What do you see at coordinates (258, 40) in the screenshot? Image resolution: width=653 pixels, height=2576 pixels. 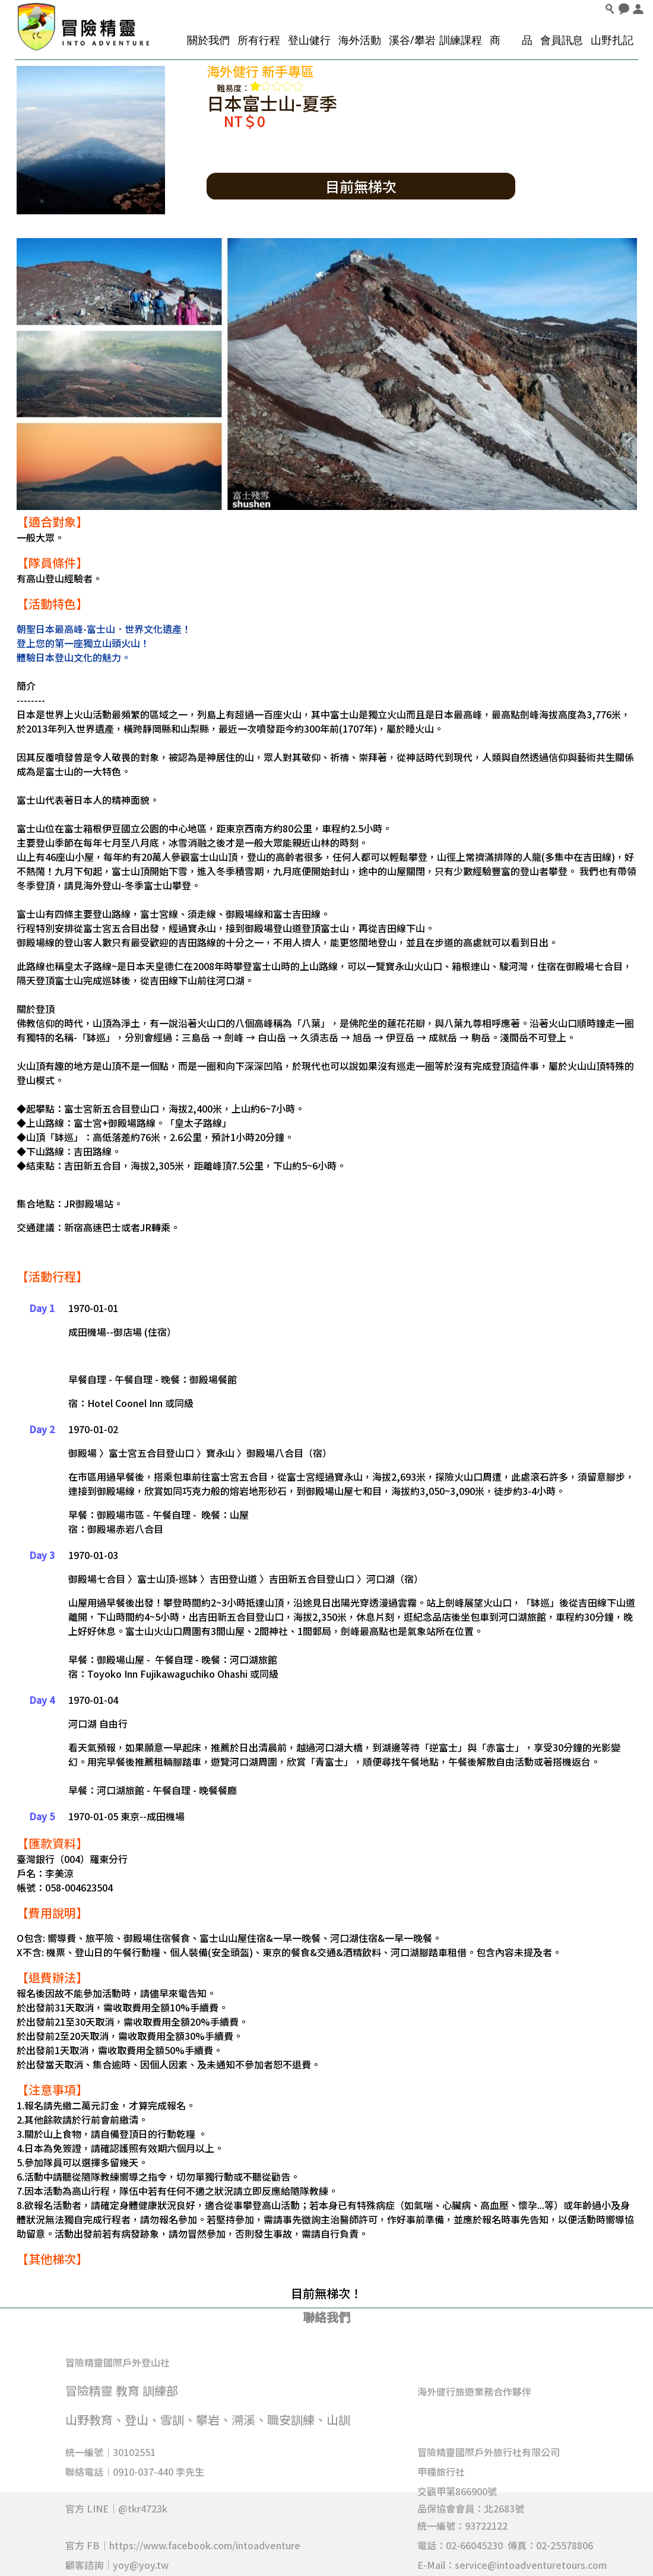 I see `所有行程` at bounding box center [258, 40].